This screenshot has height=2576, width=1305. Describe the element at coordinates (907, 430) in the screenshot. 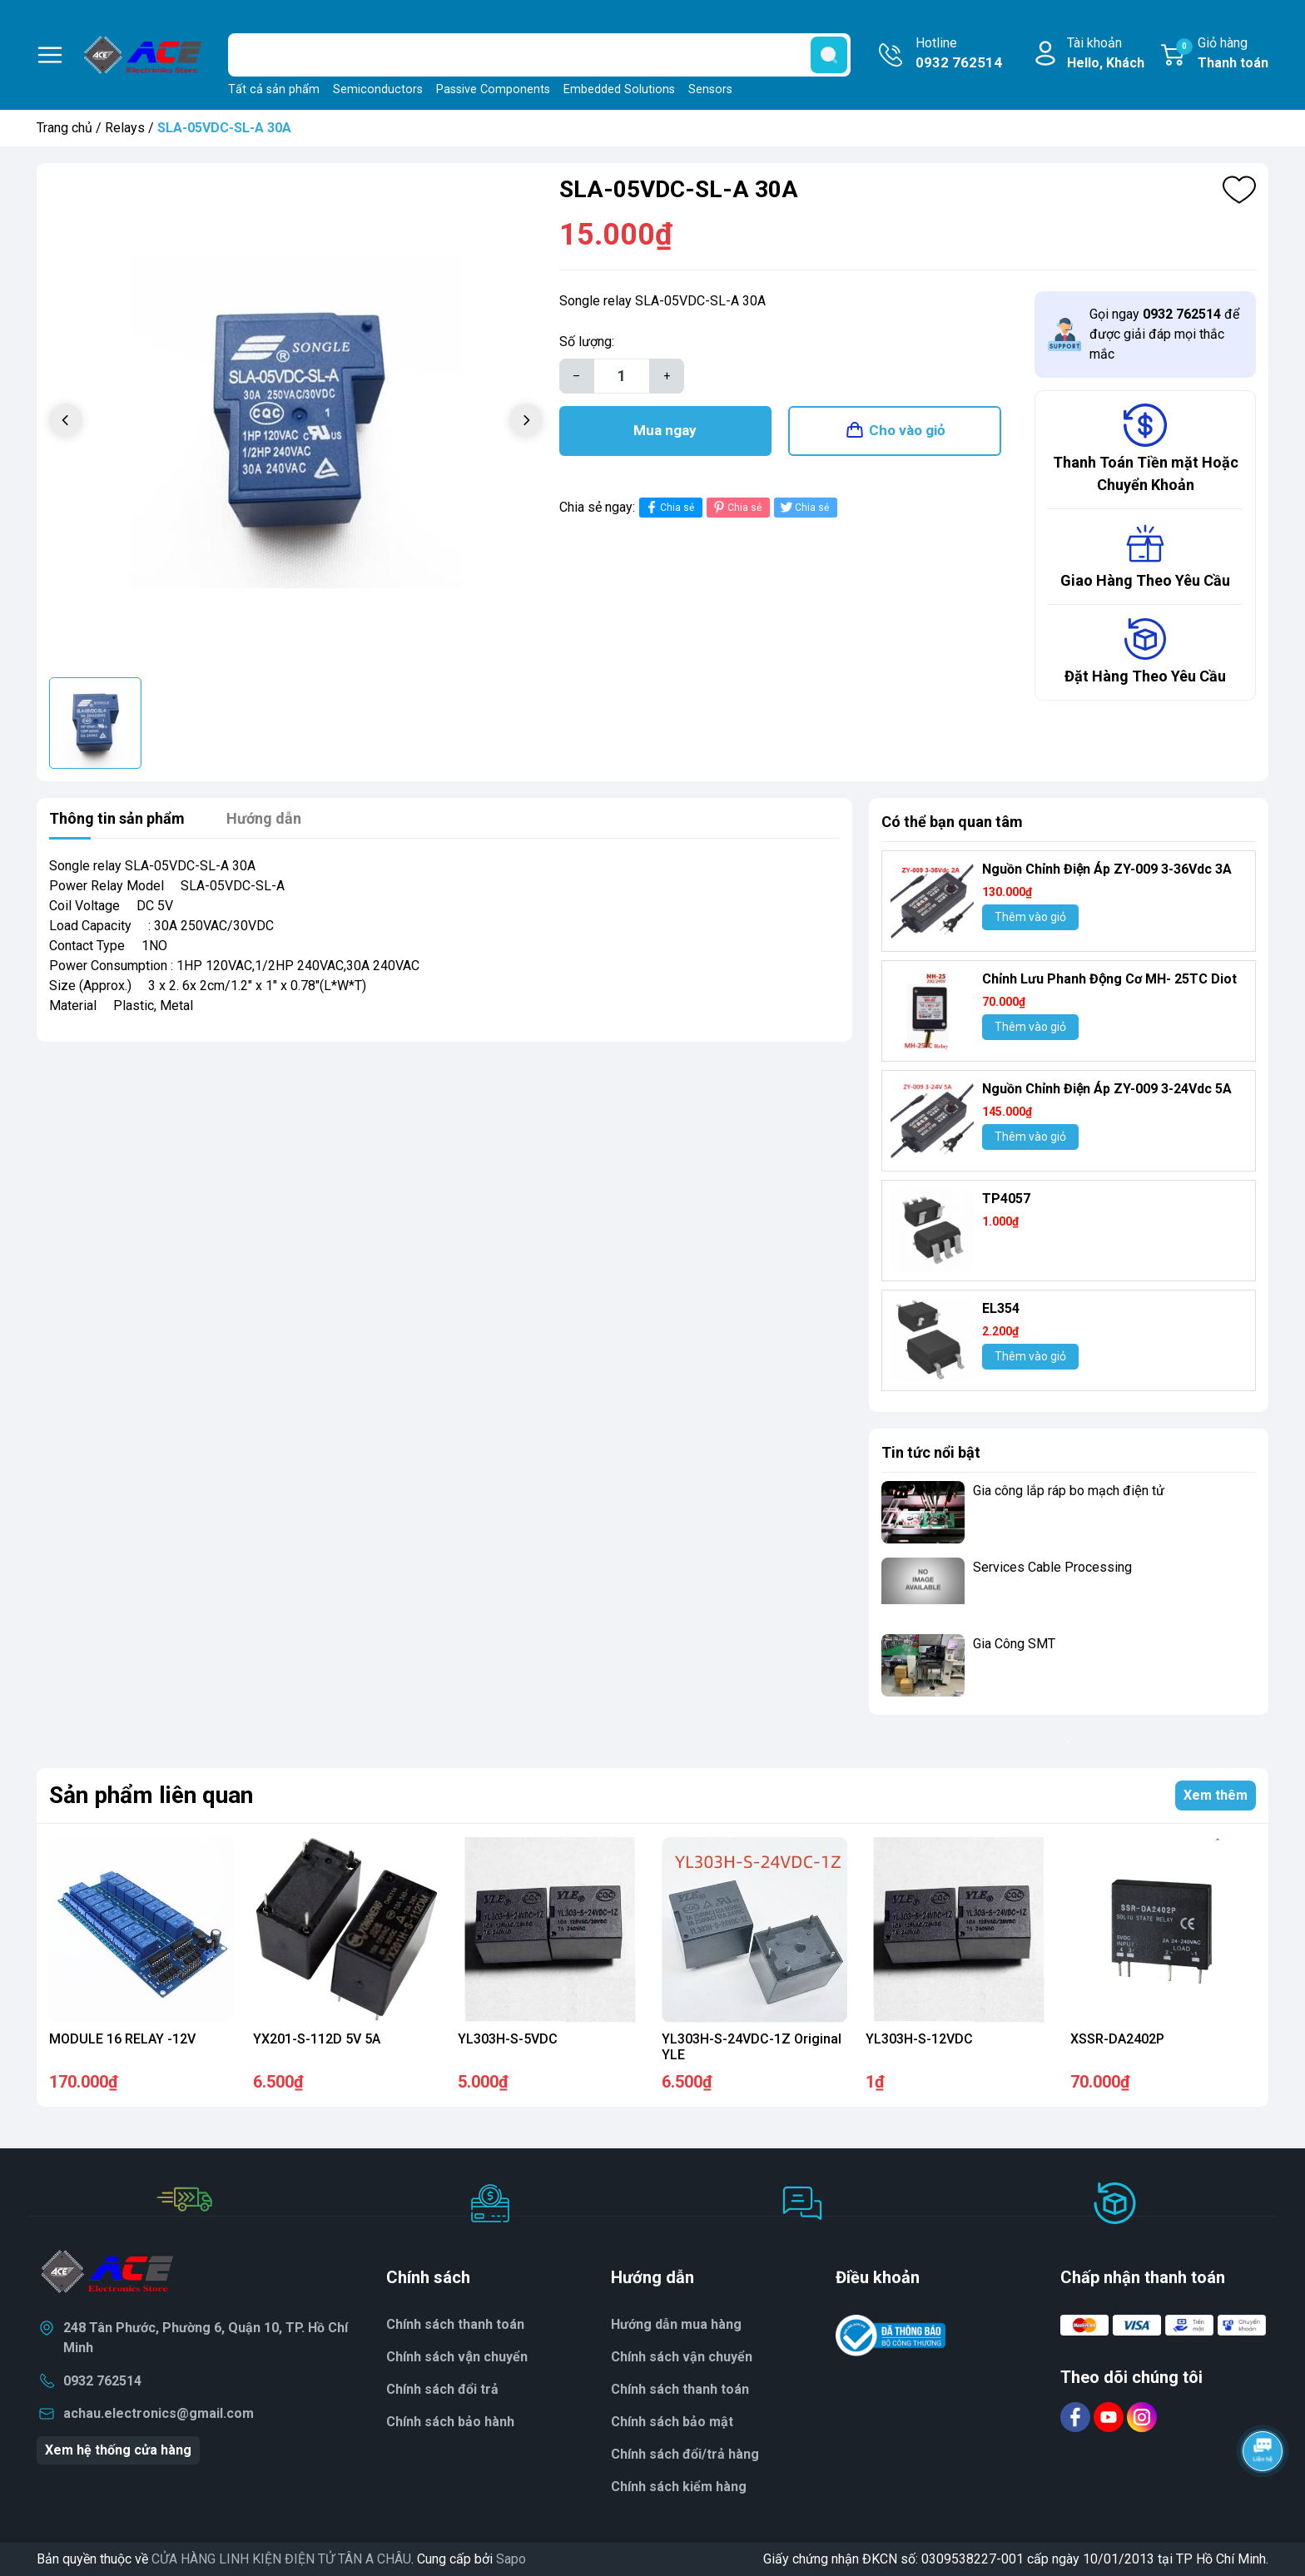

I see `Cho vào giỏ` at that location.